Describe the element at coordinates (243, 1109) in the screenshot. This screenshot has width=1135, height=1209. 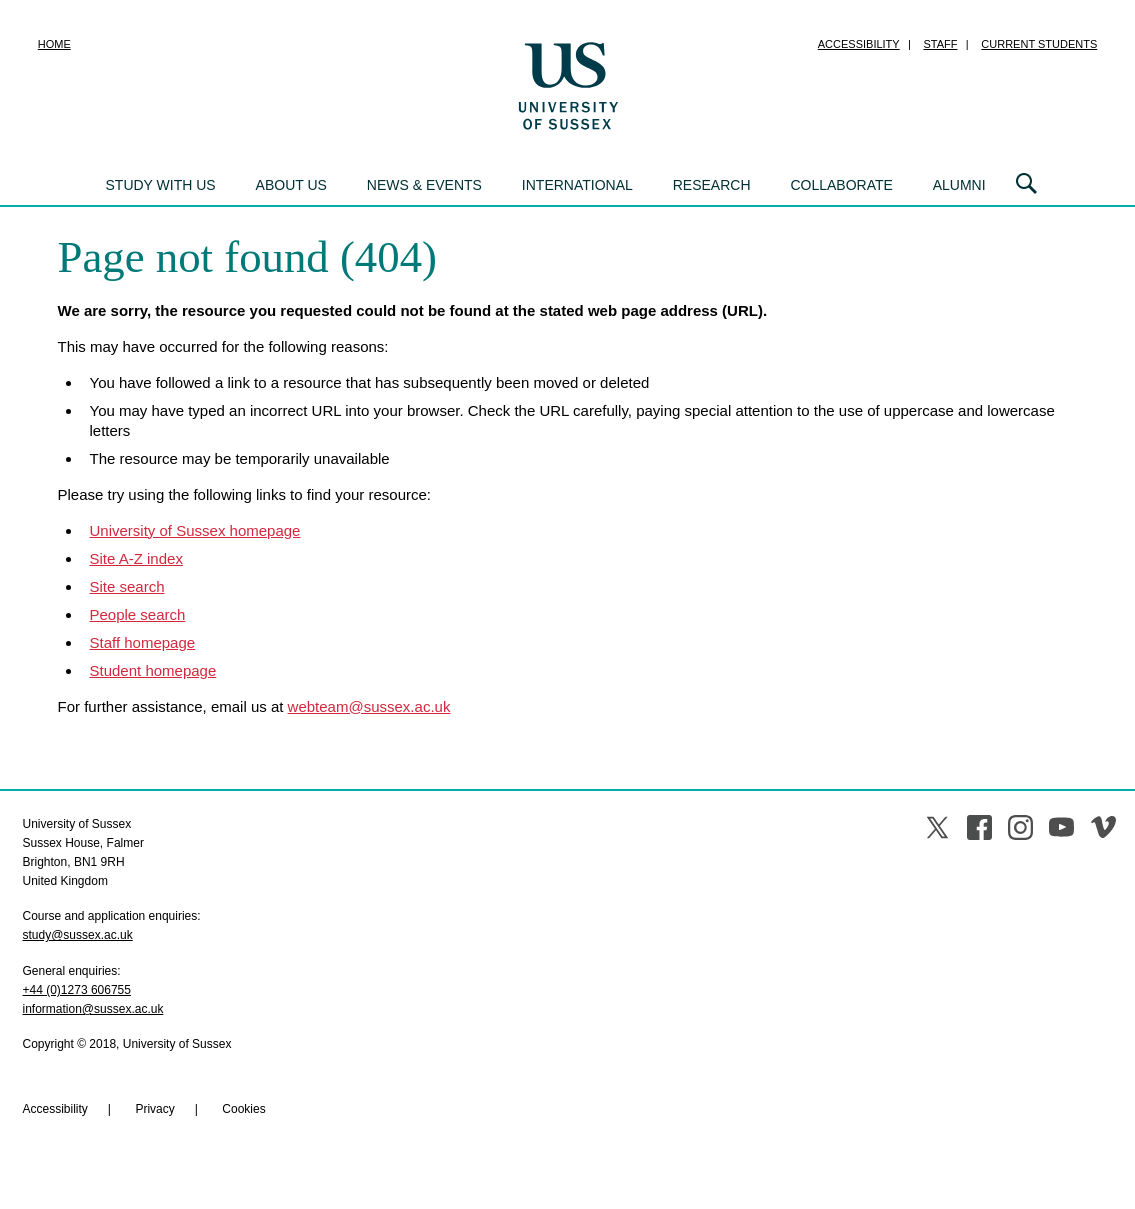
I see `Cookies` at that location.